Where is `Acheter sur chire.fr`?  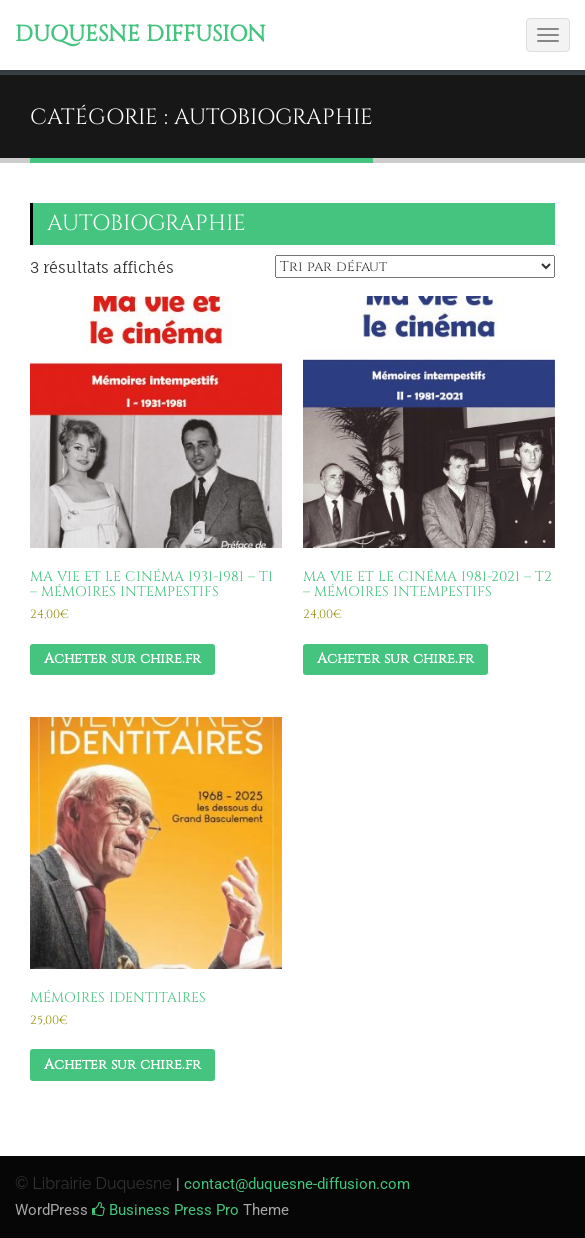 Acheter sur chire.fr is located at coordinates (122, 658).